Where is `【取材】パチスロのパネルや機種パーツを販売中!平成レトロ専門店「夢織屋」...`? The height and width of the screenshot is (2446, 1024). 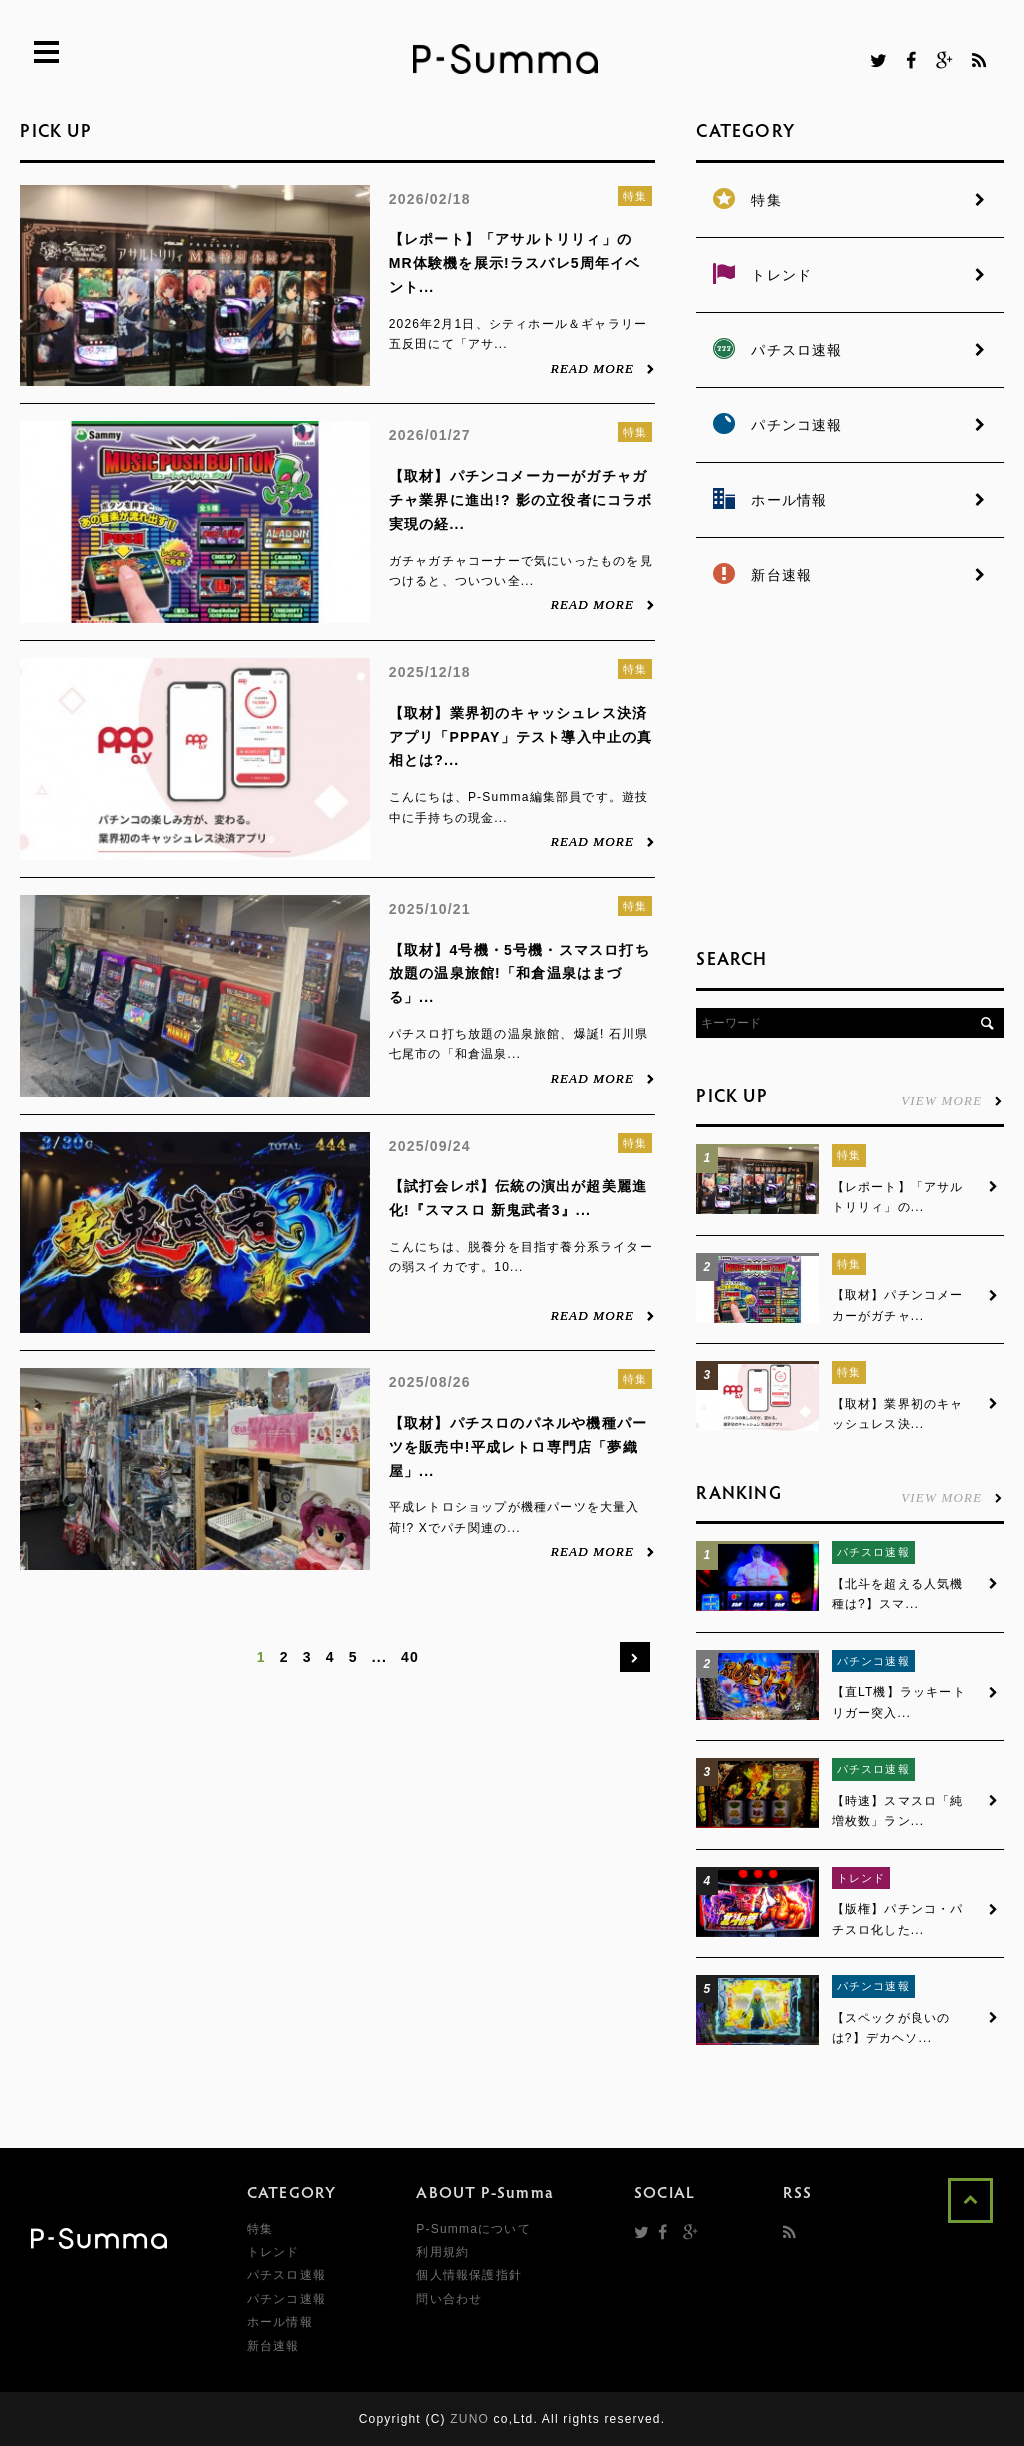 【取材】パチスロのパネルや機種パーツを販売中!平成レトロ専門店「夢織屋」... is located at coordinates (518, 1447).